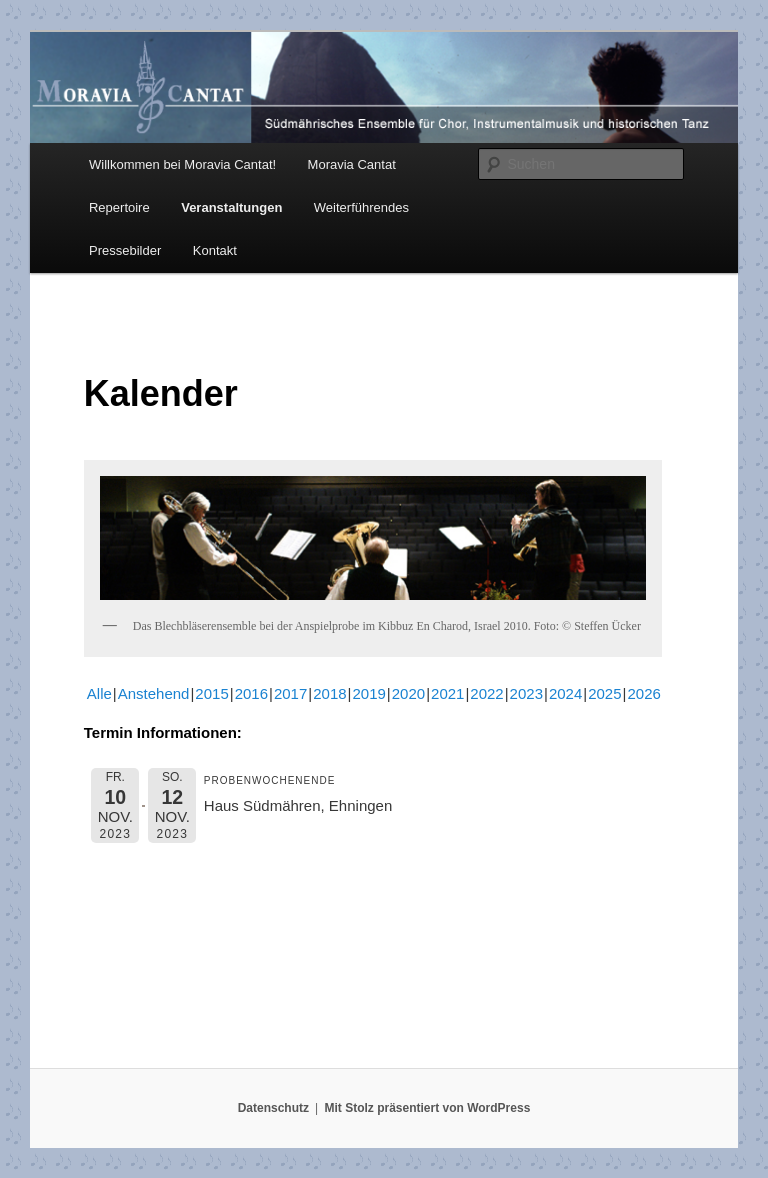  I want to click on Moravia Cantat, so click(352, 164).